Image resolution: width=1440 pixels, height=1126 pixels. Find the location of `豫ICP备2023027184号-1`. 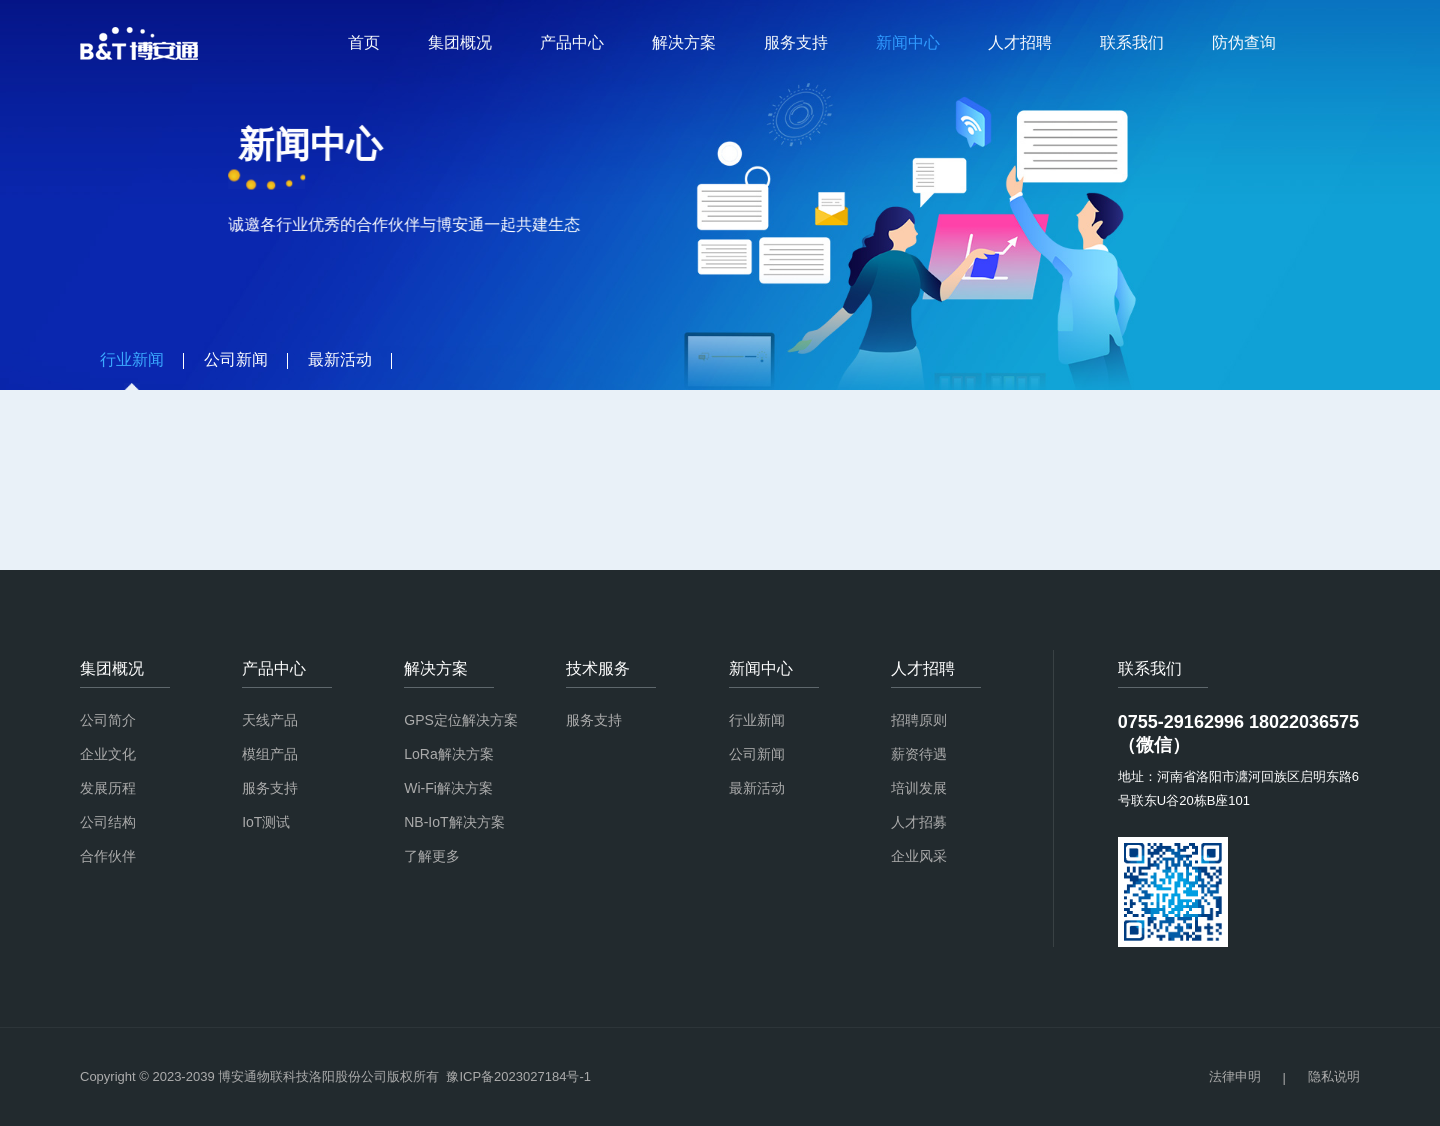

豫ICP备2023027184号-1 is located at coordinates (518, 1076).